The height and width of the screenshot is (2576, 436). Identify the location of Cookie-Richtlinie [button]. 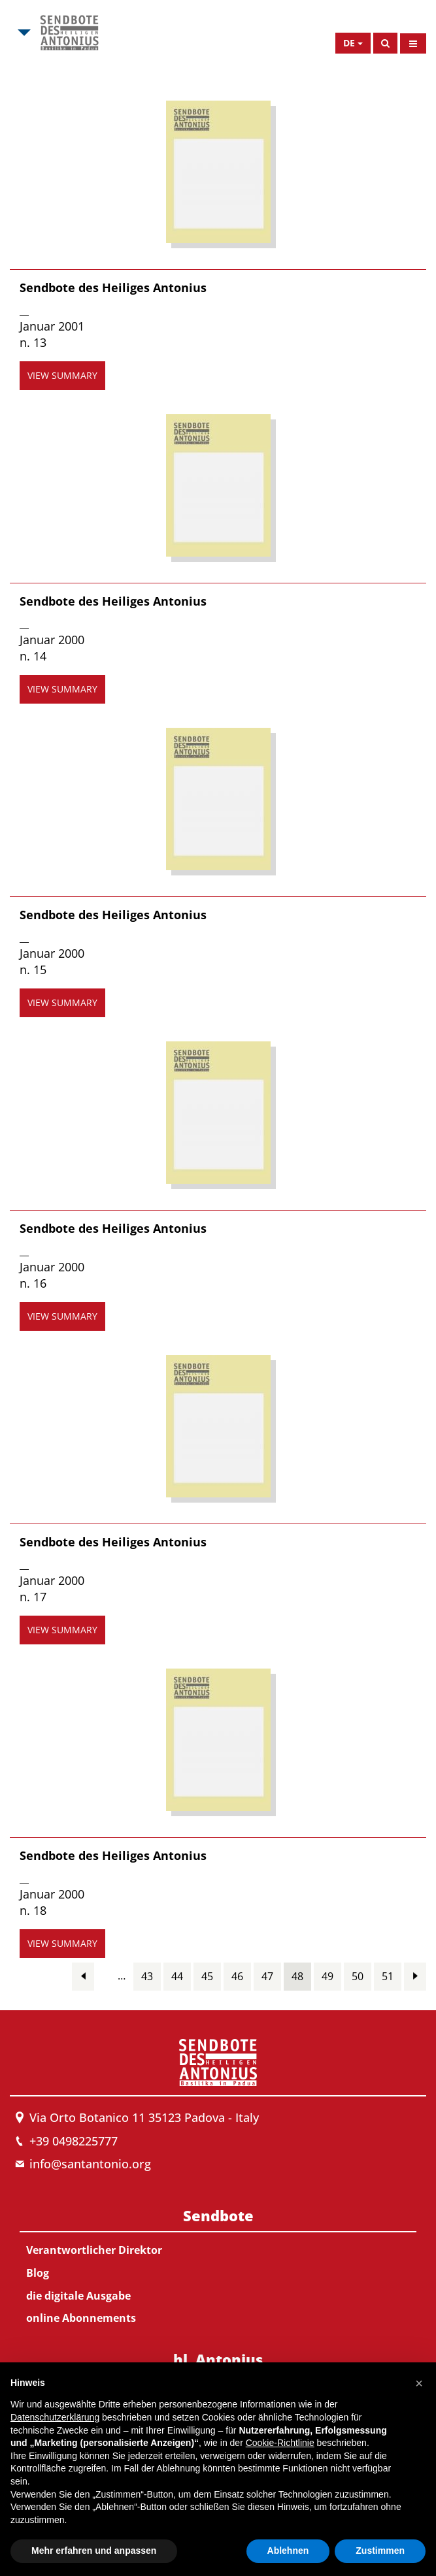
(280, 2442).